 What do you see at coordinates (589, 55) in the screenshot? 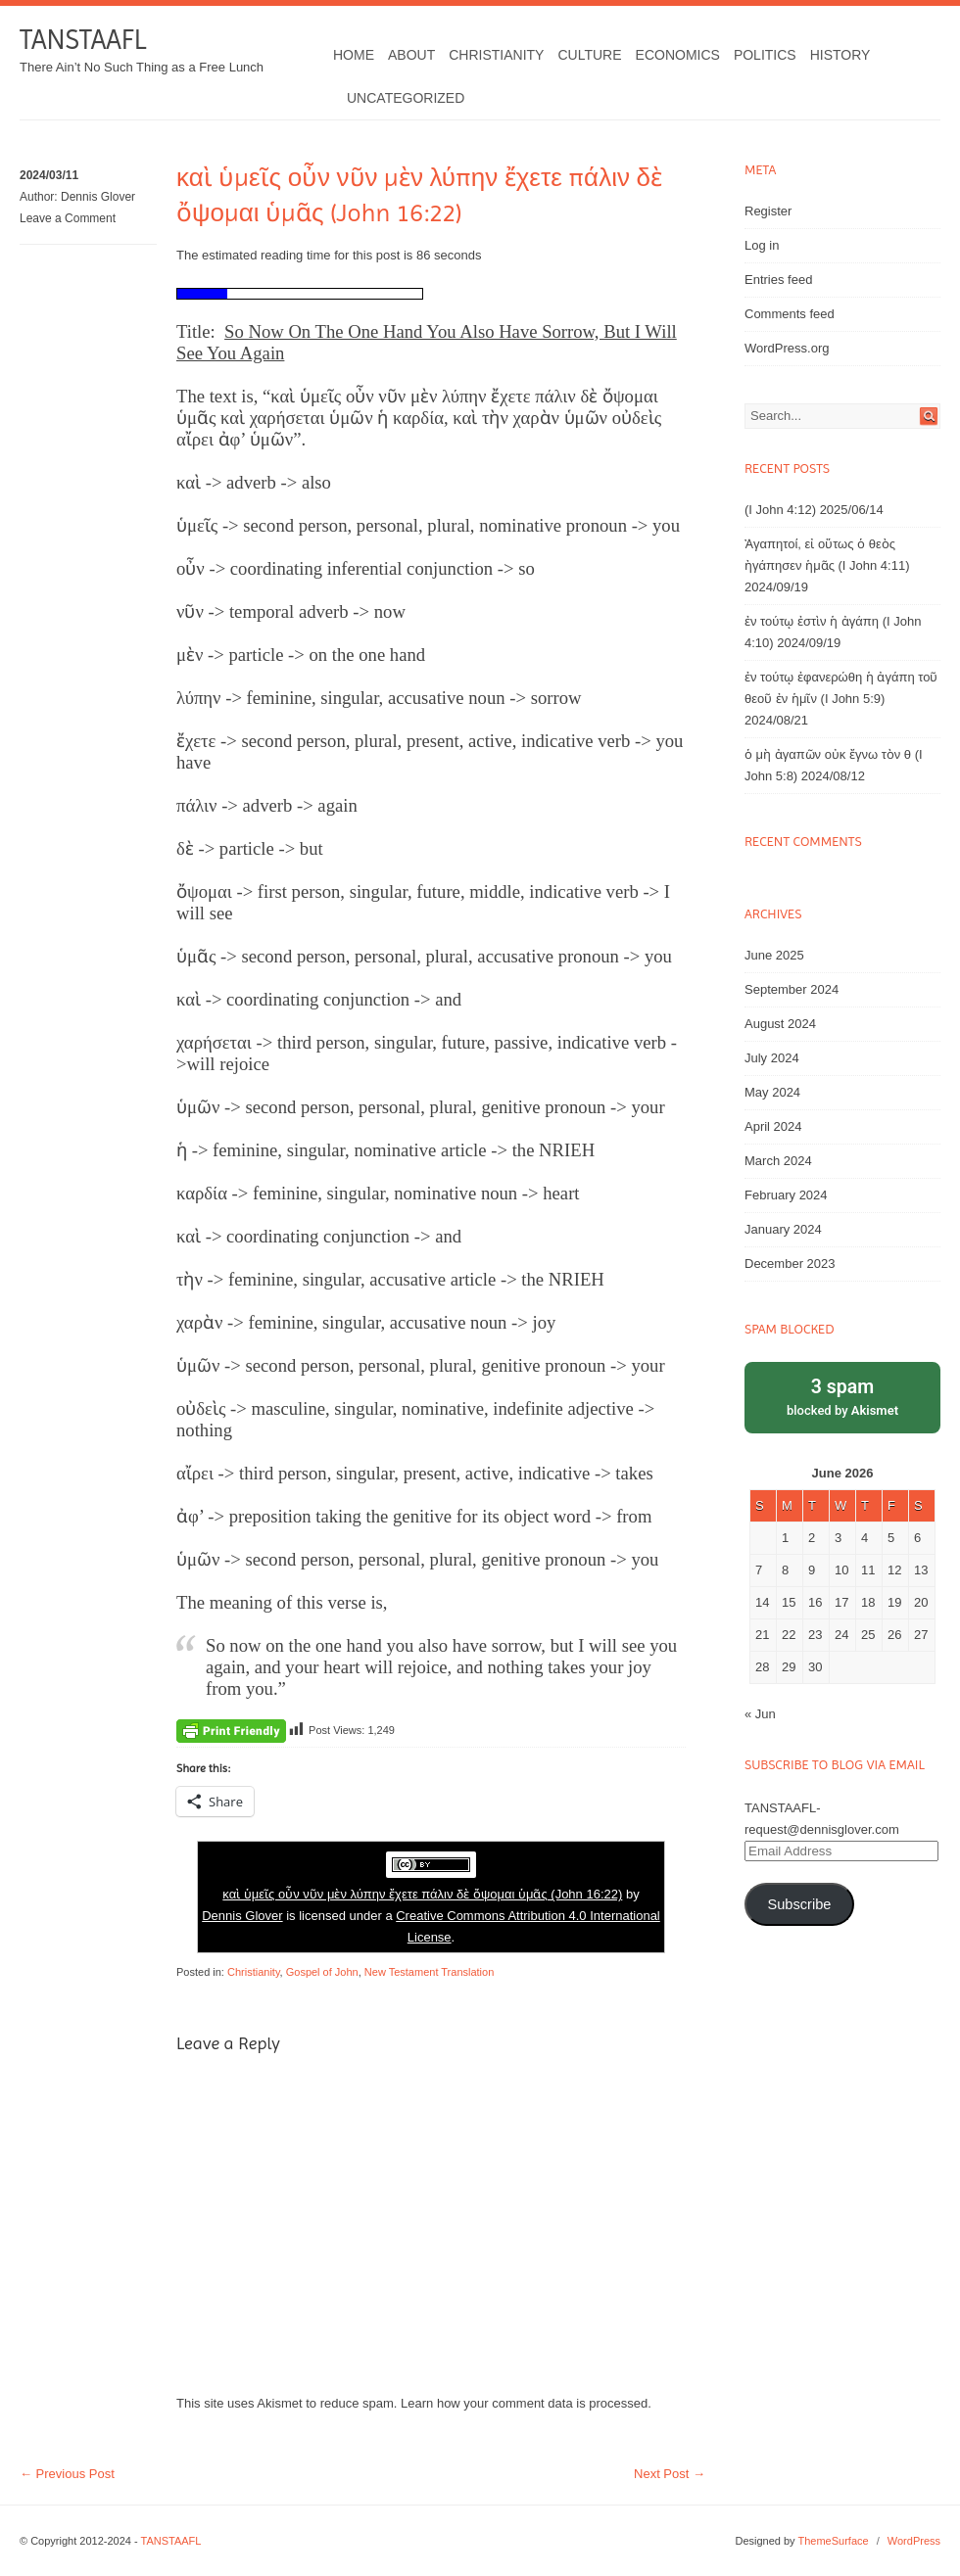
I see `Culture` at bounding box center [589, 55].